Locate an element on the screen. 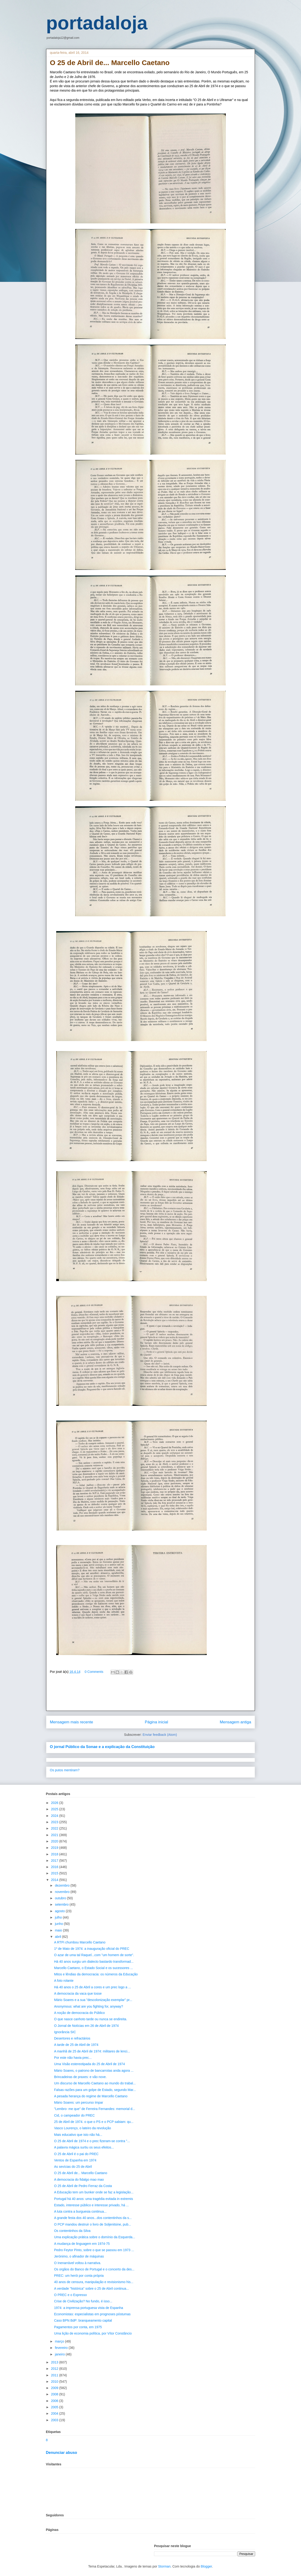 Image resolution: width=301 pixels, height=2576 pixels. 2021 is located at coordinates (55, 1835).